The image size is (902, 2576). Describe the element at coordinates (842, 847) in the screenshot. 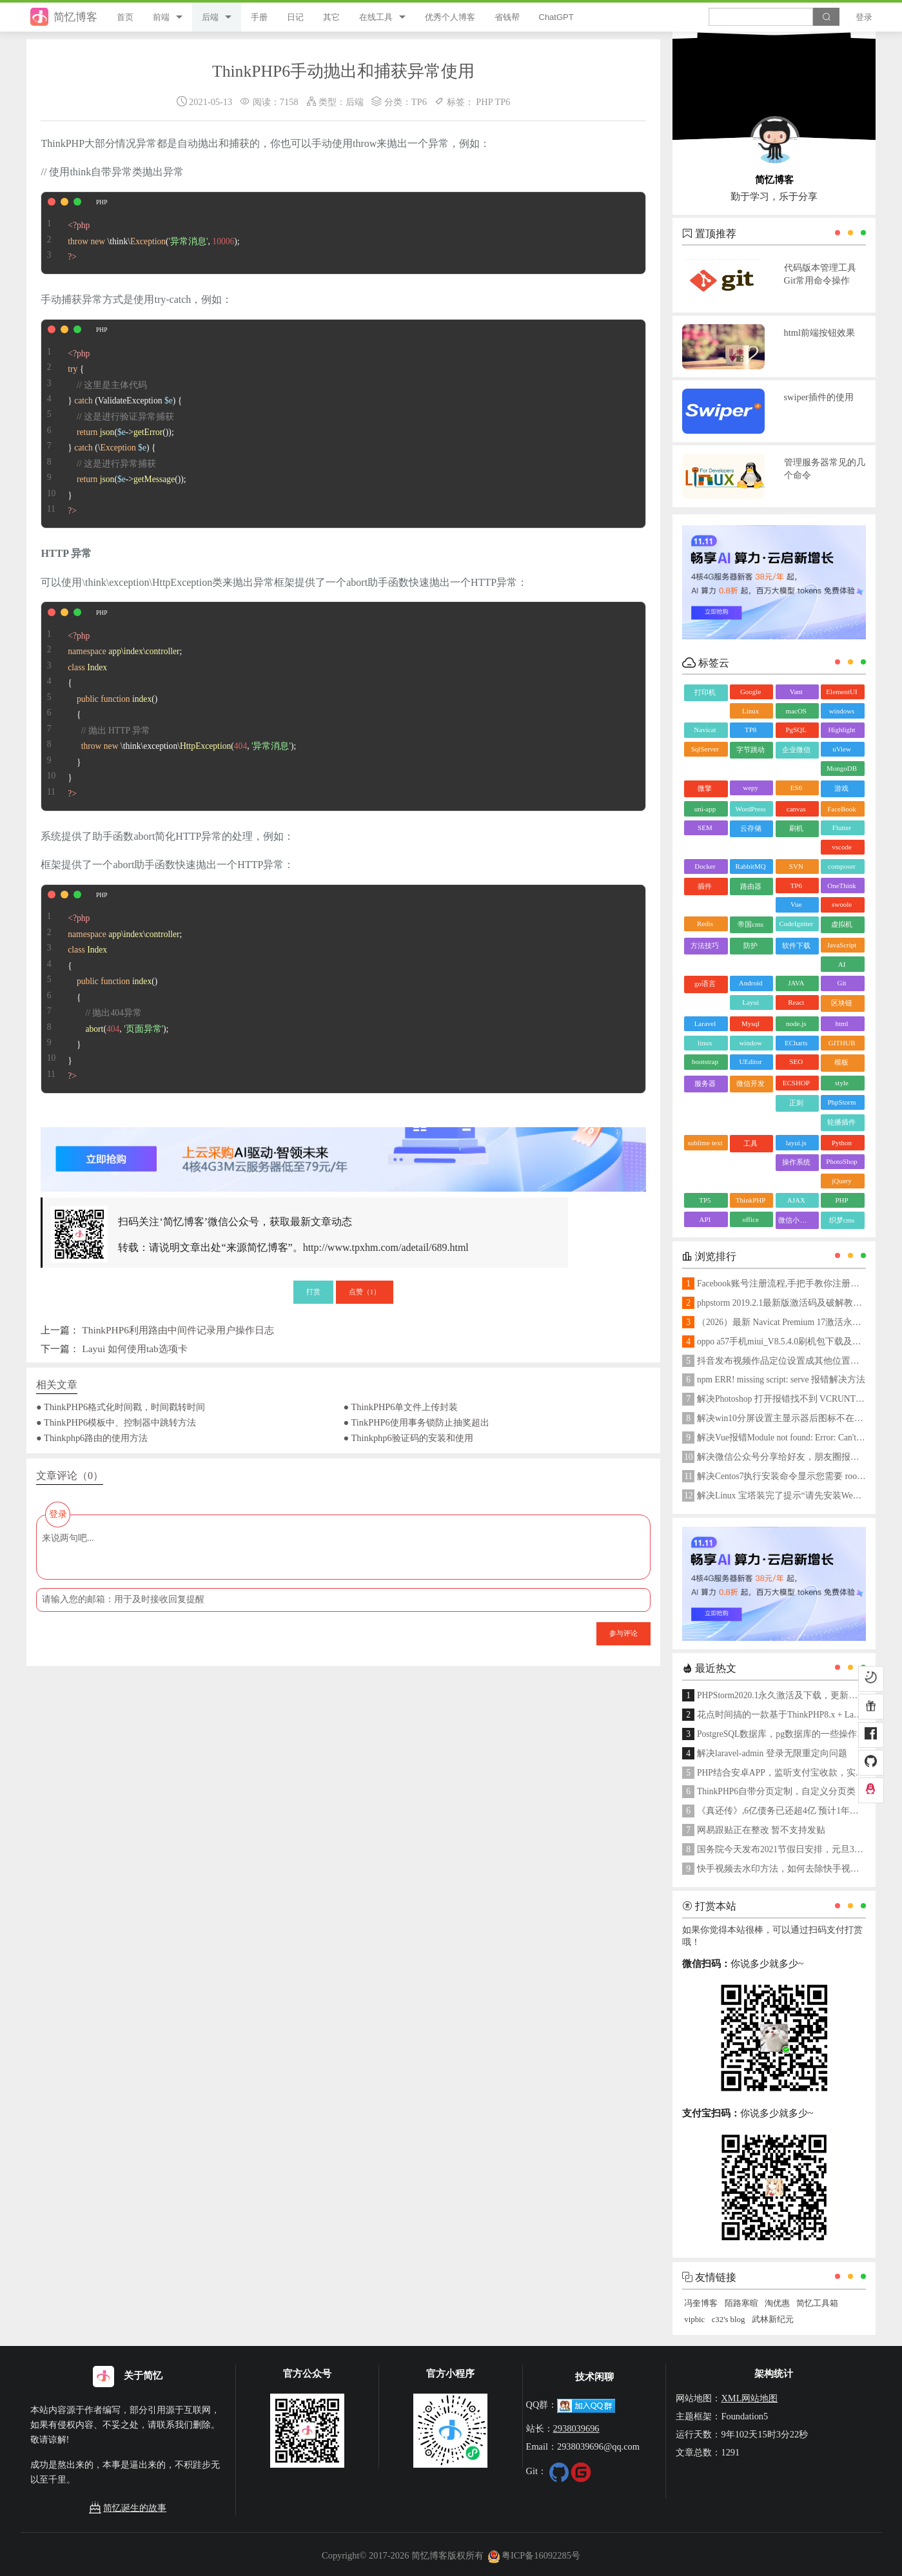

I see `vscode` at that location.